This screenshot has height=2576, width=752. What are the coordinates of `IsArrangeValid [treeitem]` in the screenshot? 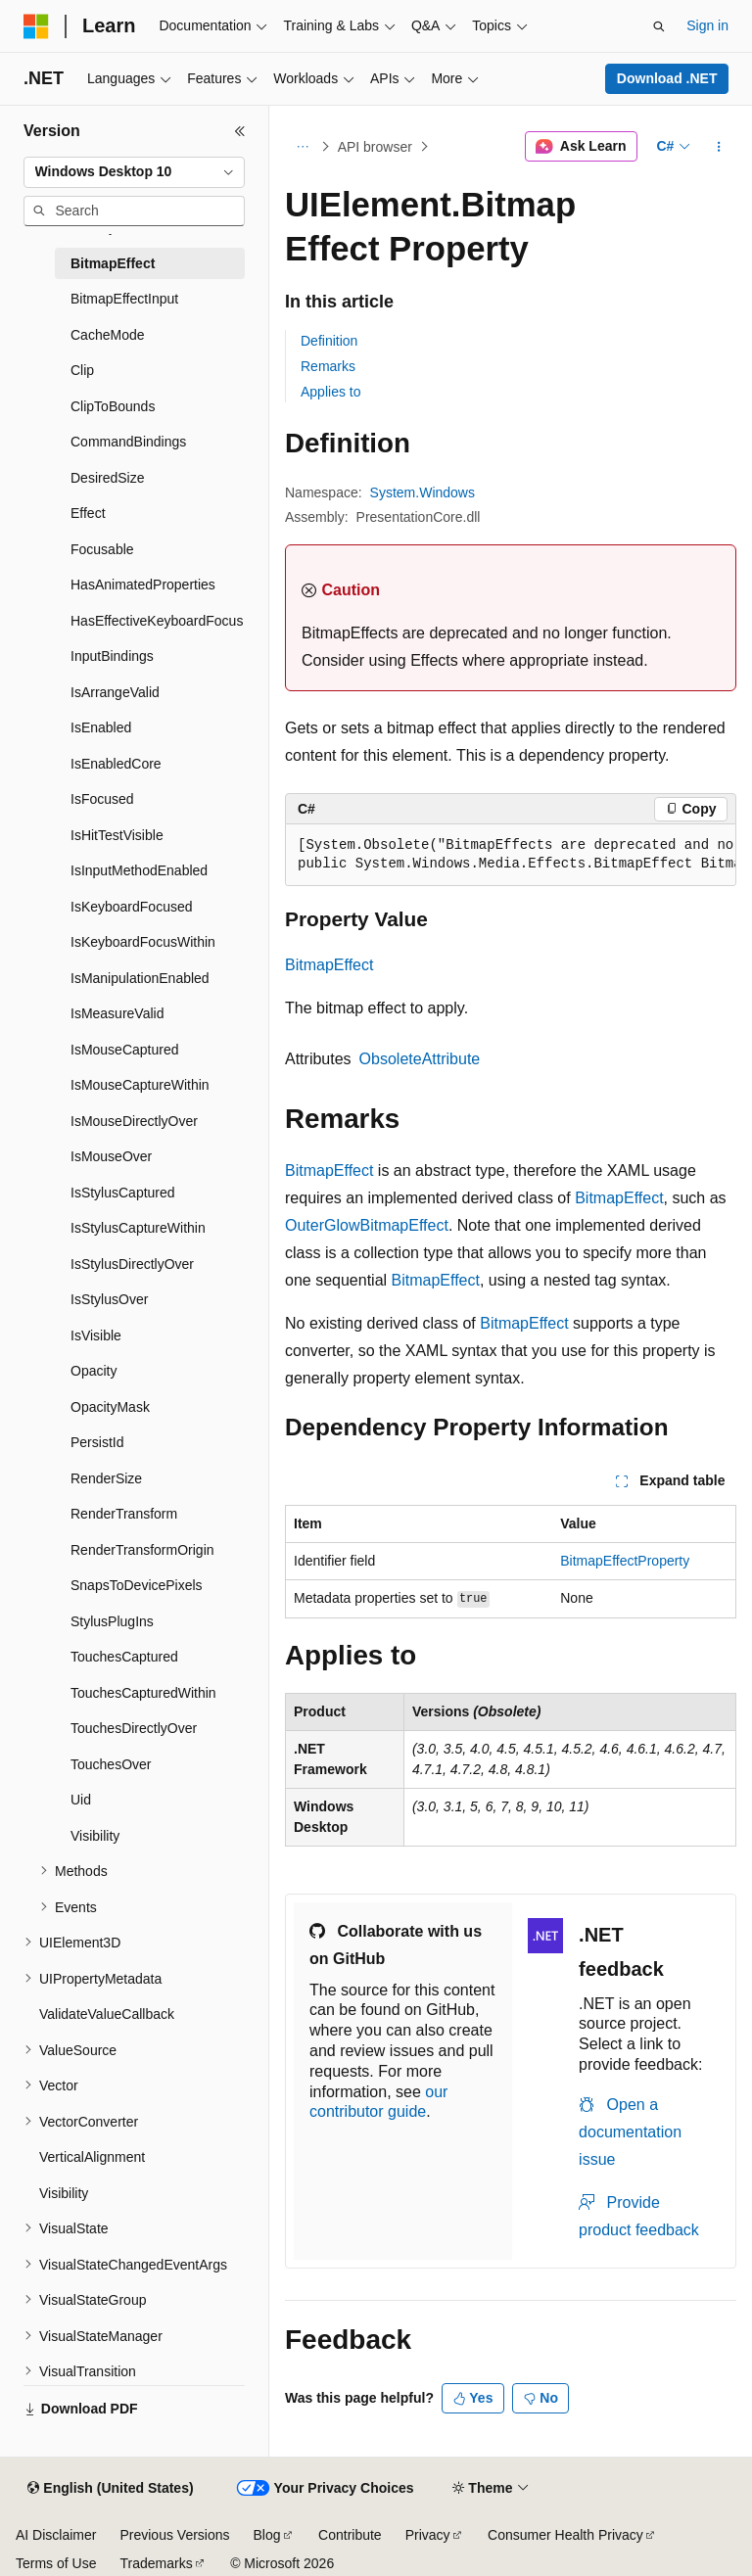 It's located at (115, 692).